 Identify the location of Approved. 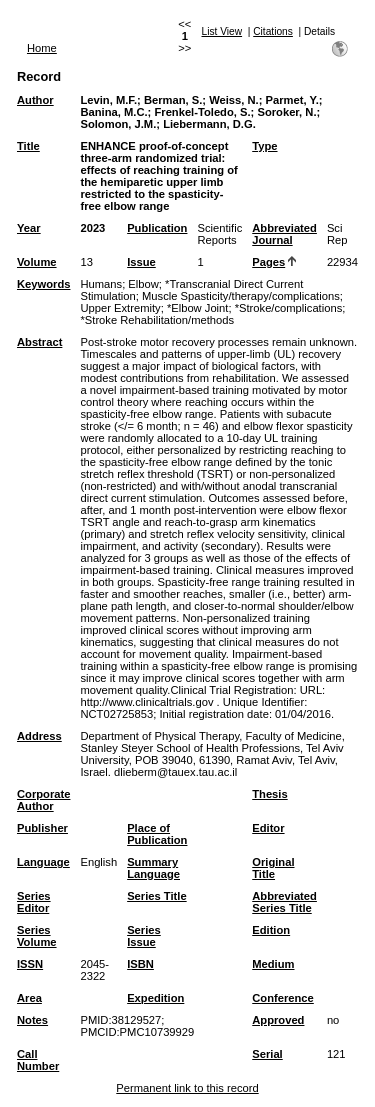
(278, 1020).